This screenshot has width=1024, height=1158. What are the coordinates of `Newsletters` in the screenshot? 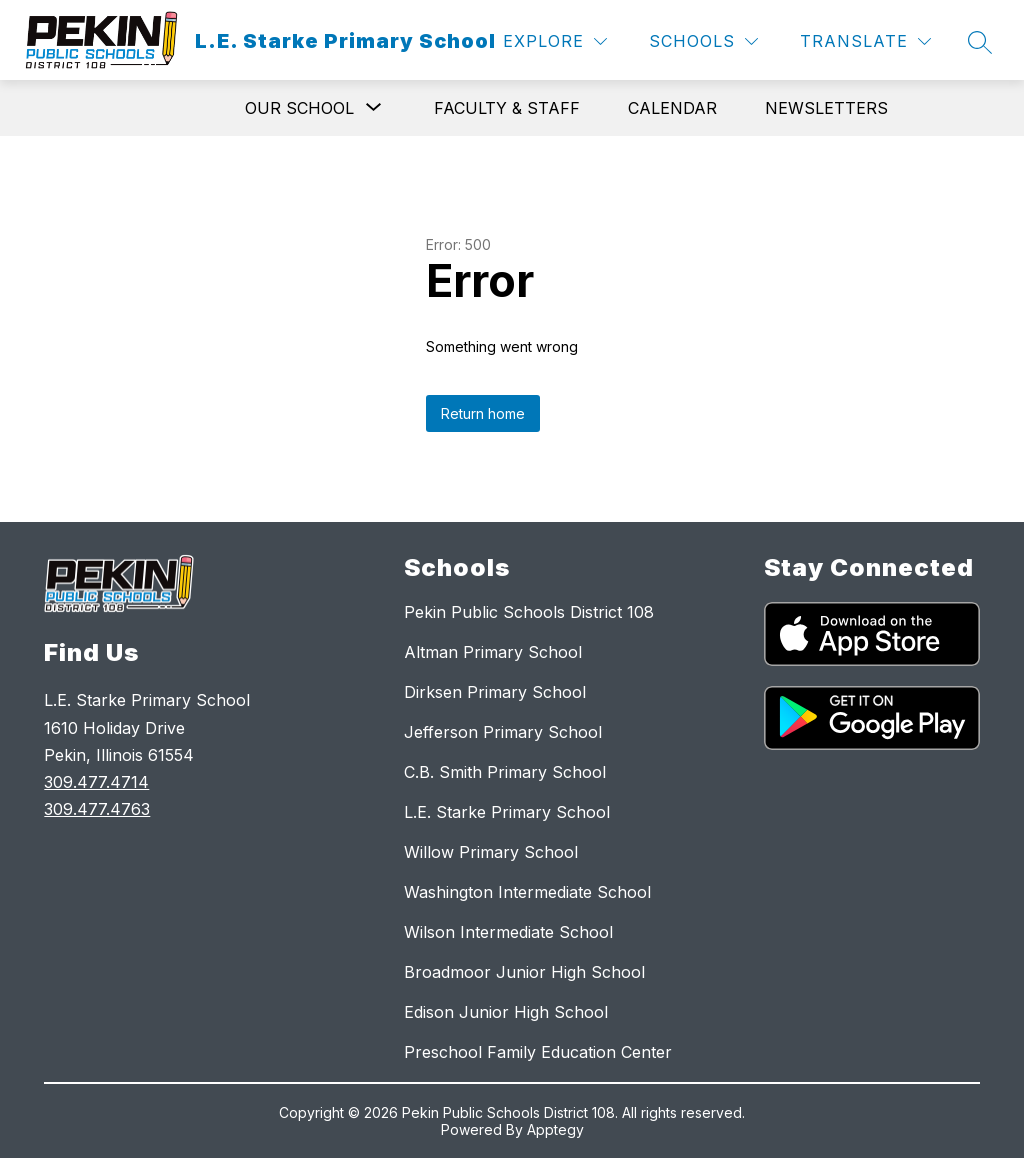 It's located at (826, 108).